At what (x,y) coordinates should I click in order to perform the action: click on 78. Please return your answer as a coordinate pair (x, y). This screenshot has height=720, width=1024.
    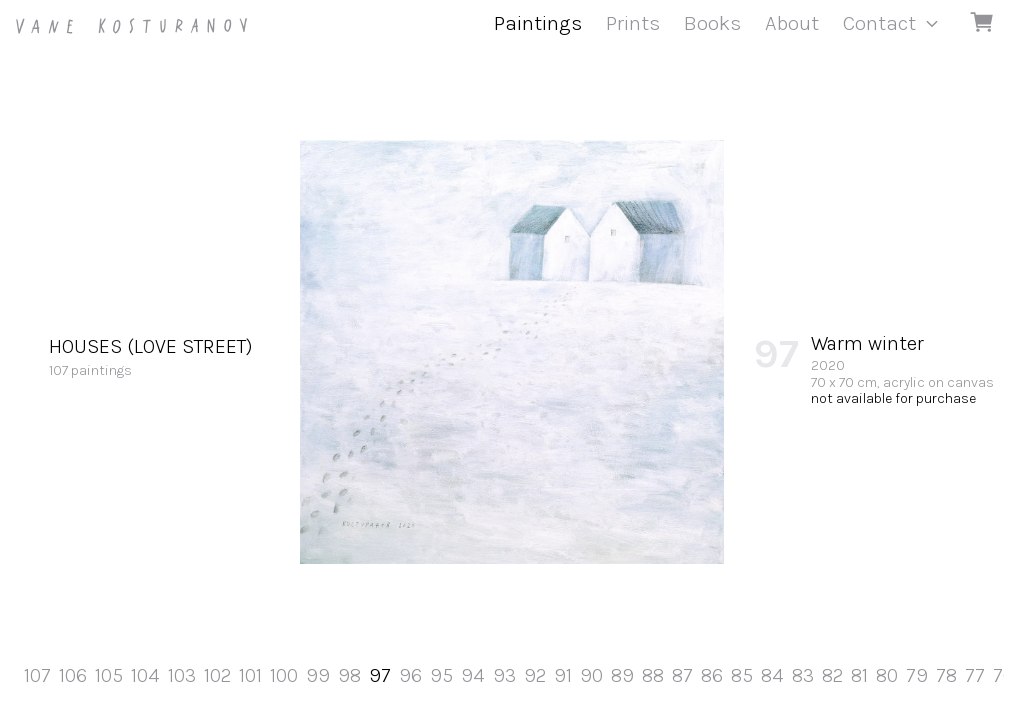
    Looking at the image, I should click on (946, 675).